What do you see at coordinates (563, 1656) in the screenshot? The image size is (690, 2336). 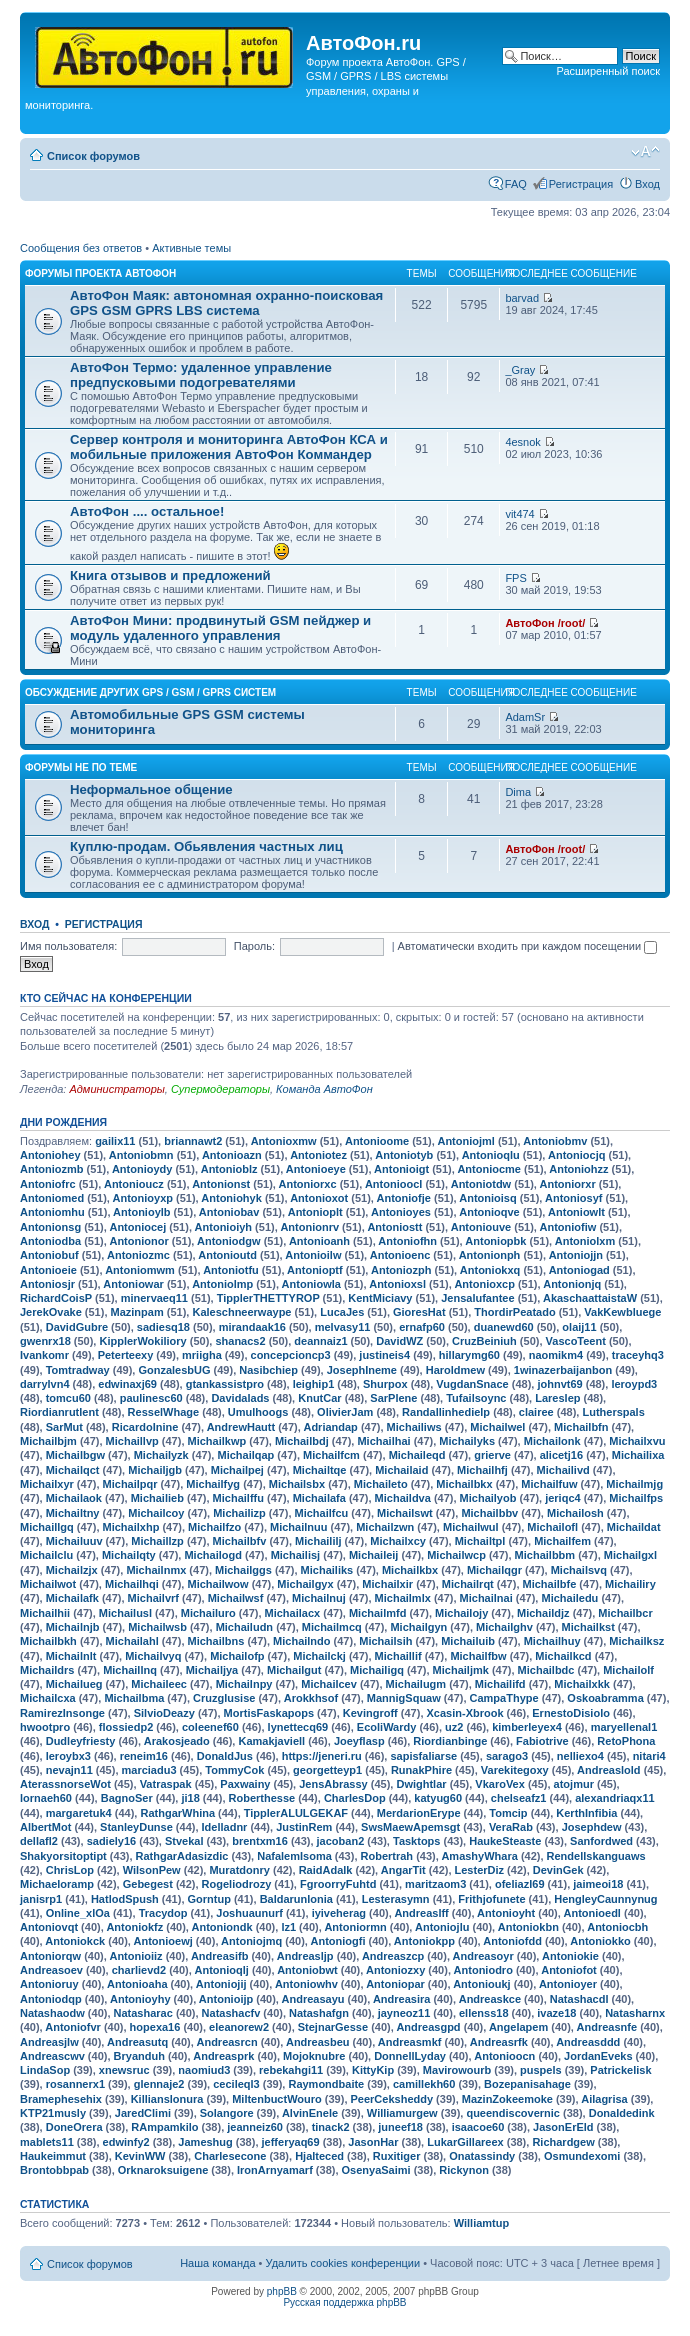 I see `Michailkcd` at bounding box center [563, 1656].